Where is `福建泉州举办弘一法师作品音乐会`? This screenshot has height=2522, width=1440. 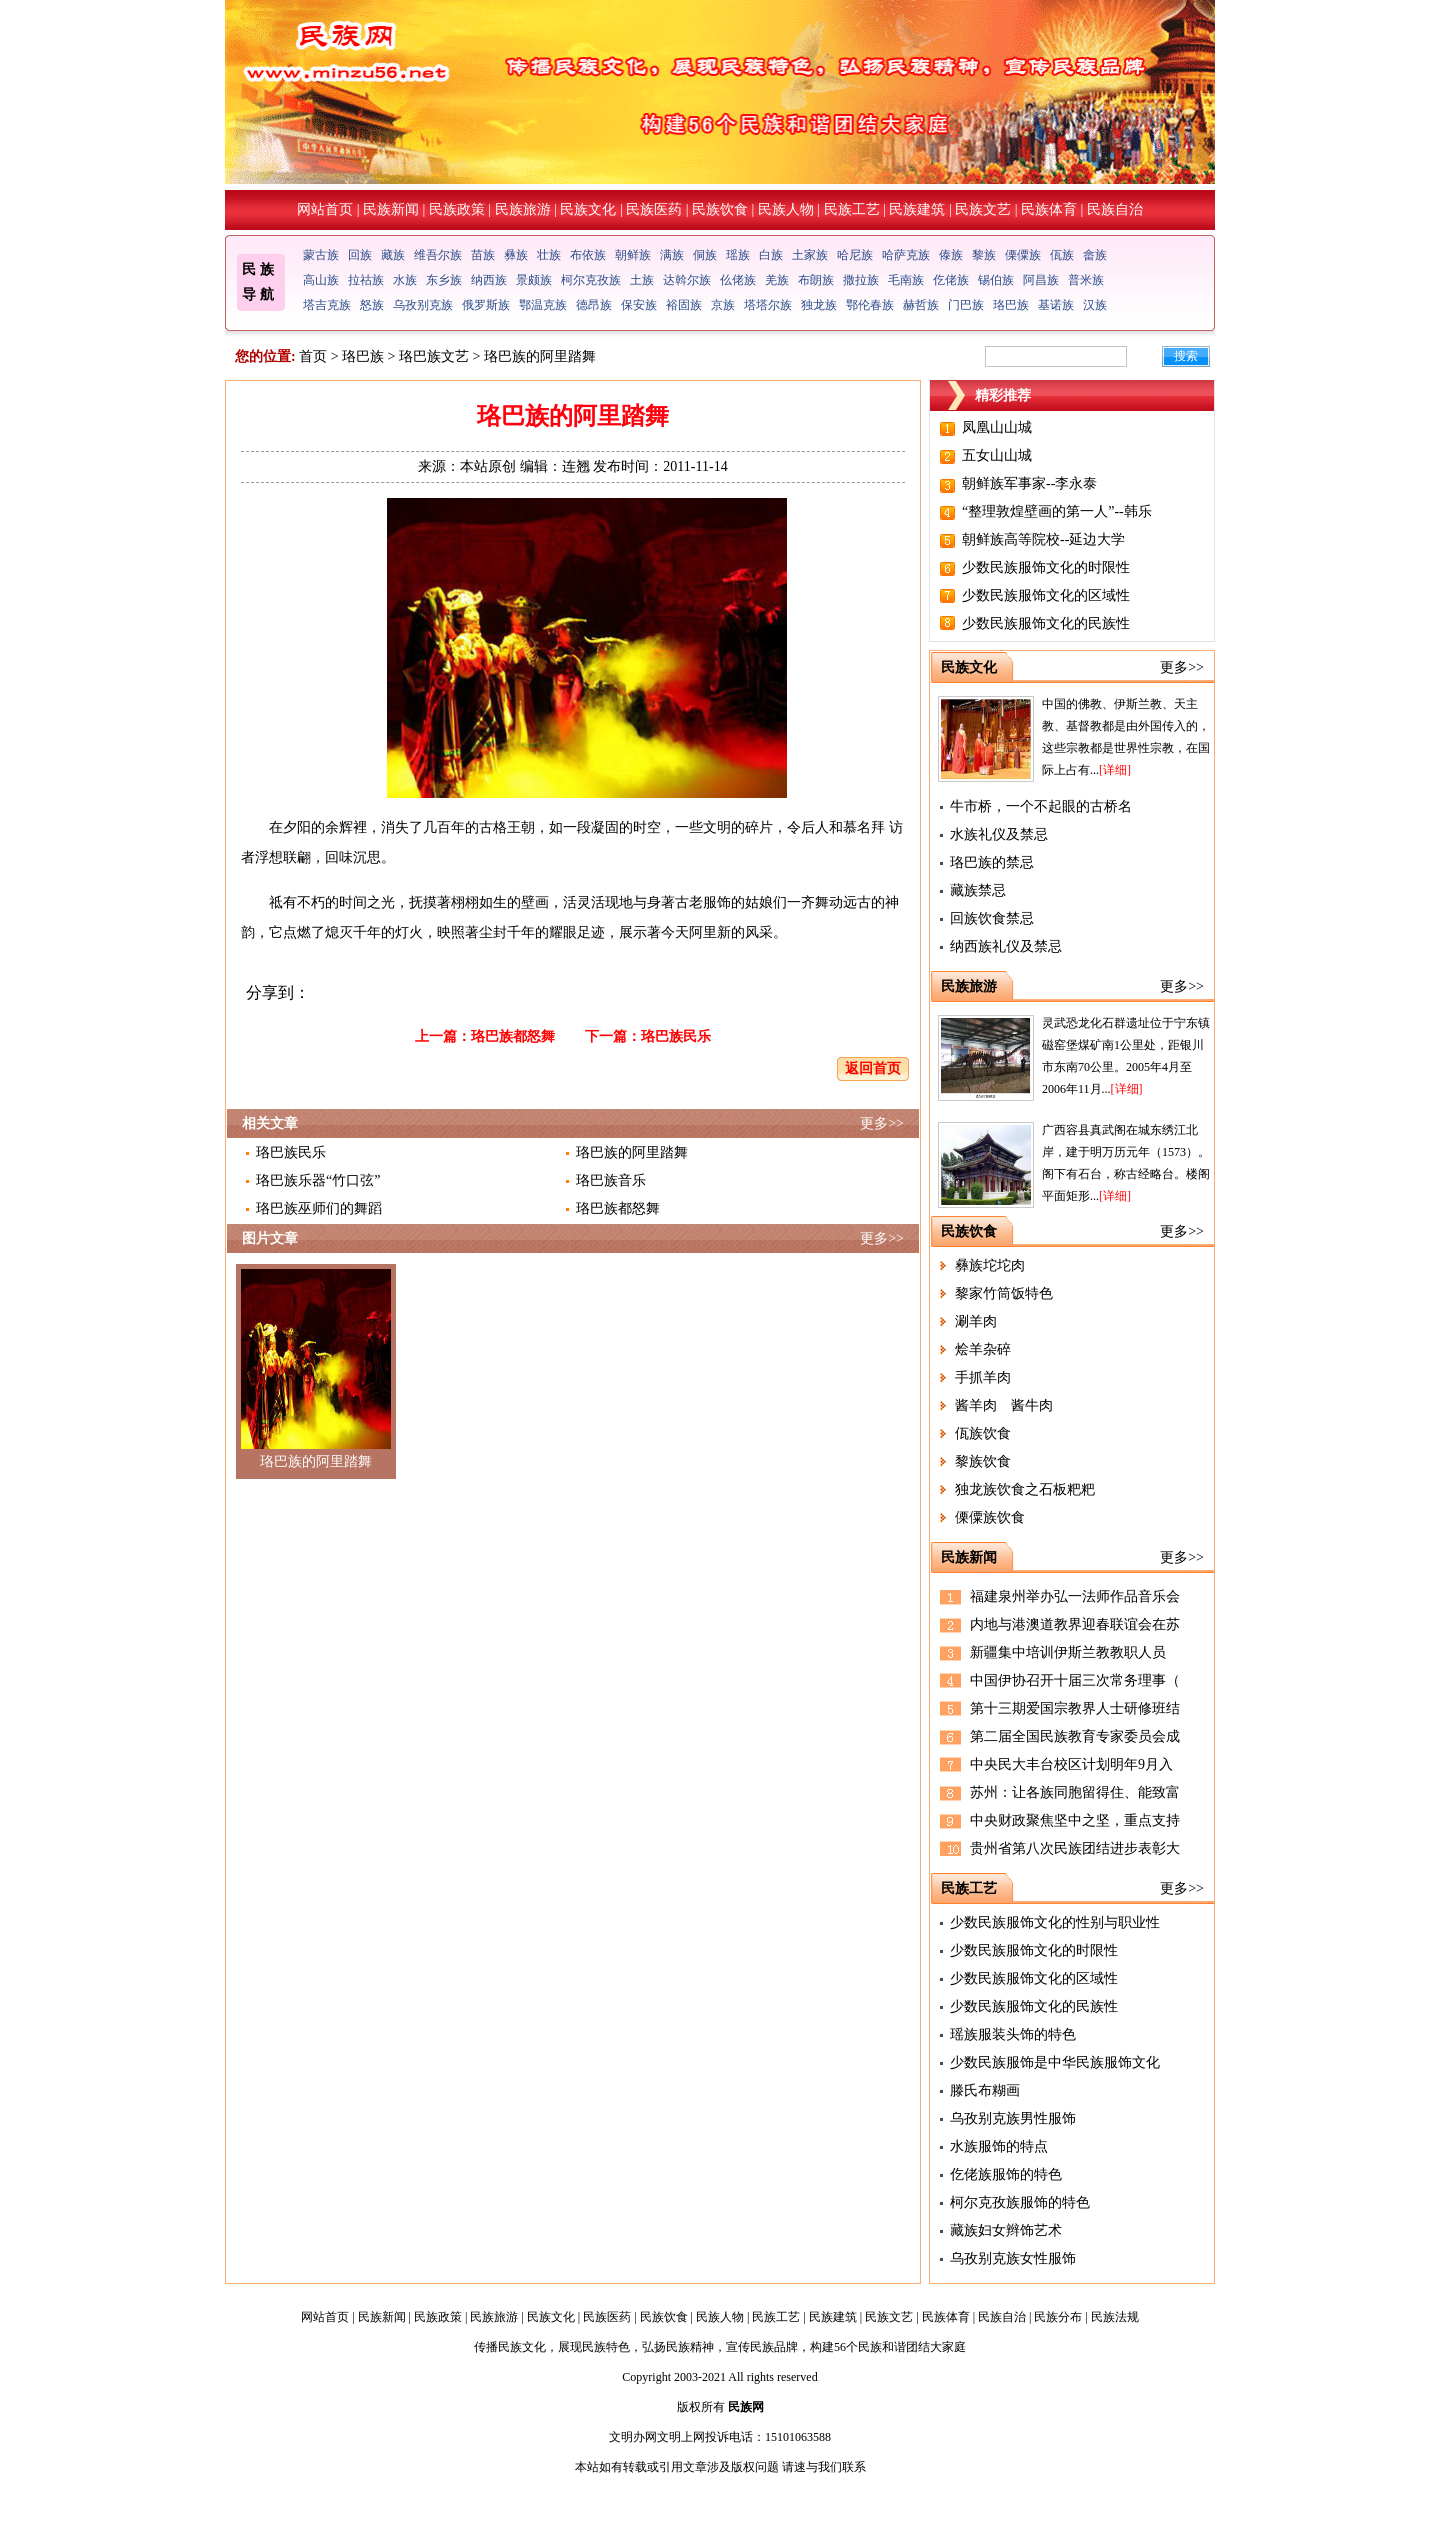
福建泉州举办弘一法师作品音乐会 is located at coordinates (1075, 1596).